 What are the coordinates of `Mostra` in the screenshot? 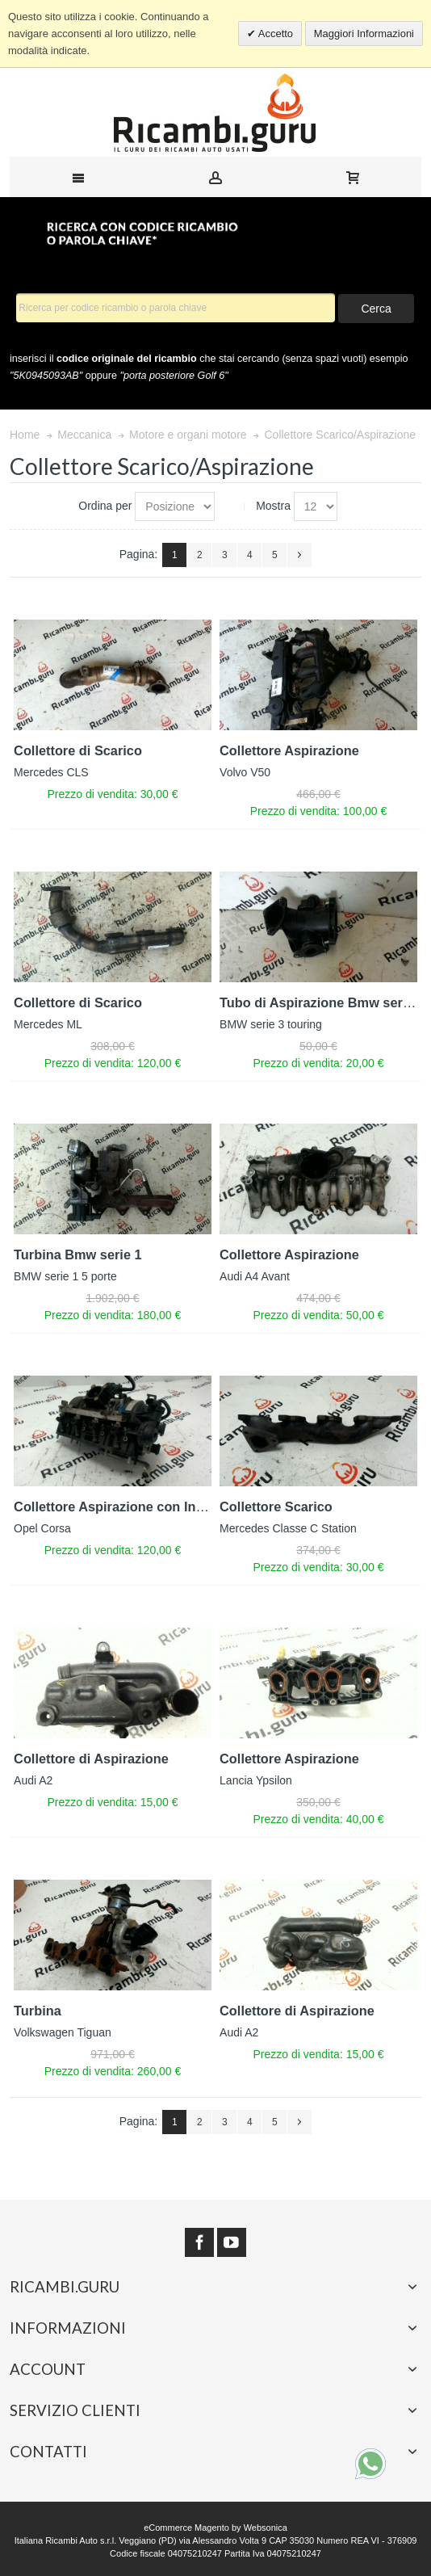 It's located at (273, 505).